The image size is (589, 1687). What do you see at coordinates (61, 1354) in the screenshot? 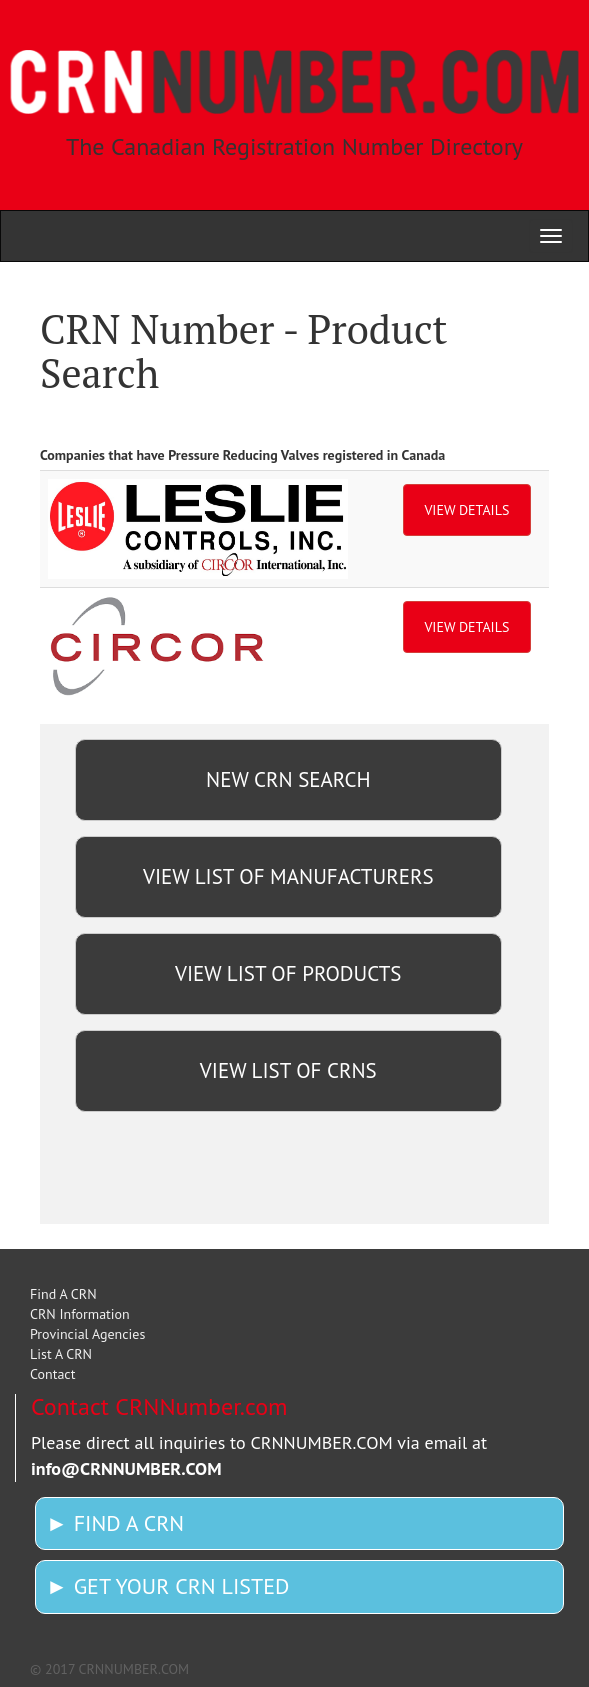
I see `List A CRN` at bounding box center [61, 1354].